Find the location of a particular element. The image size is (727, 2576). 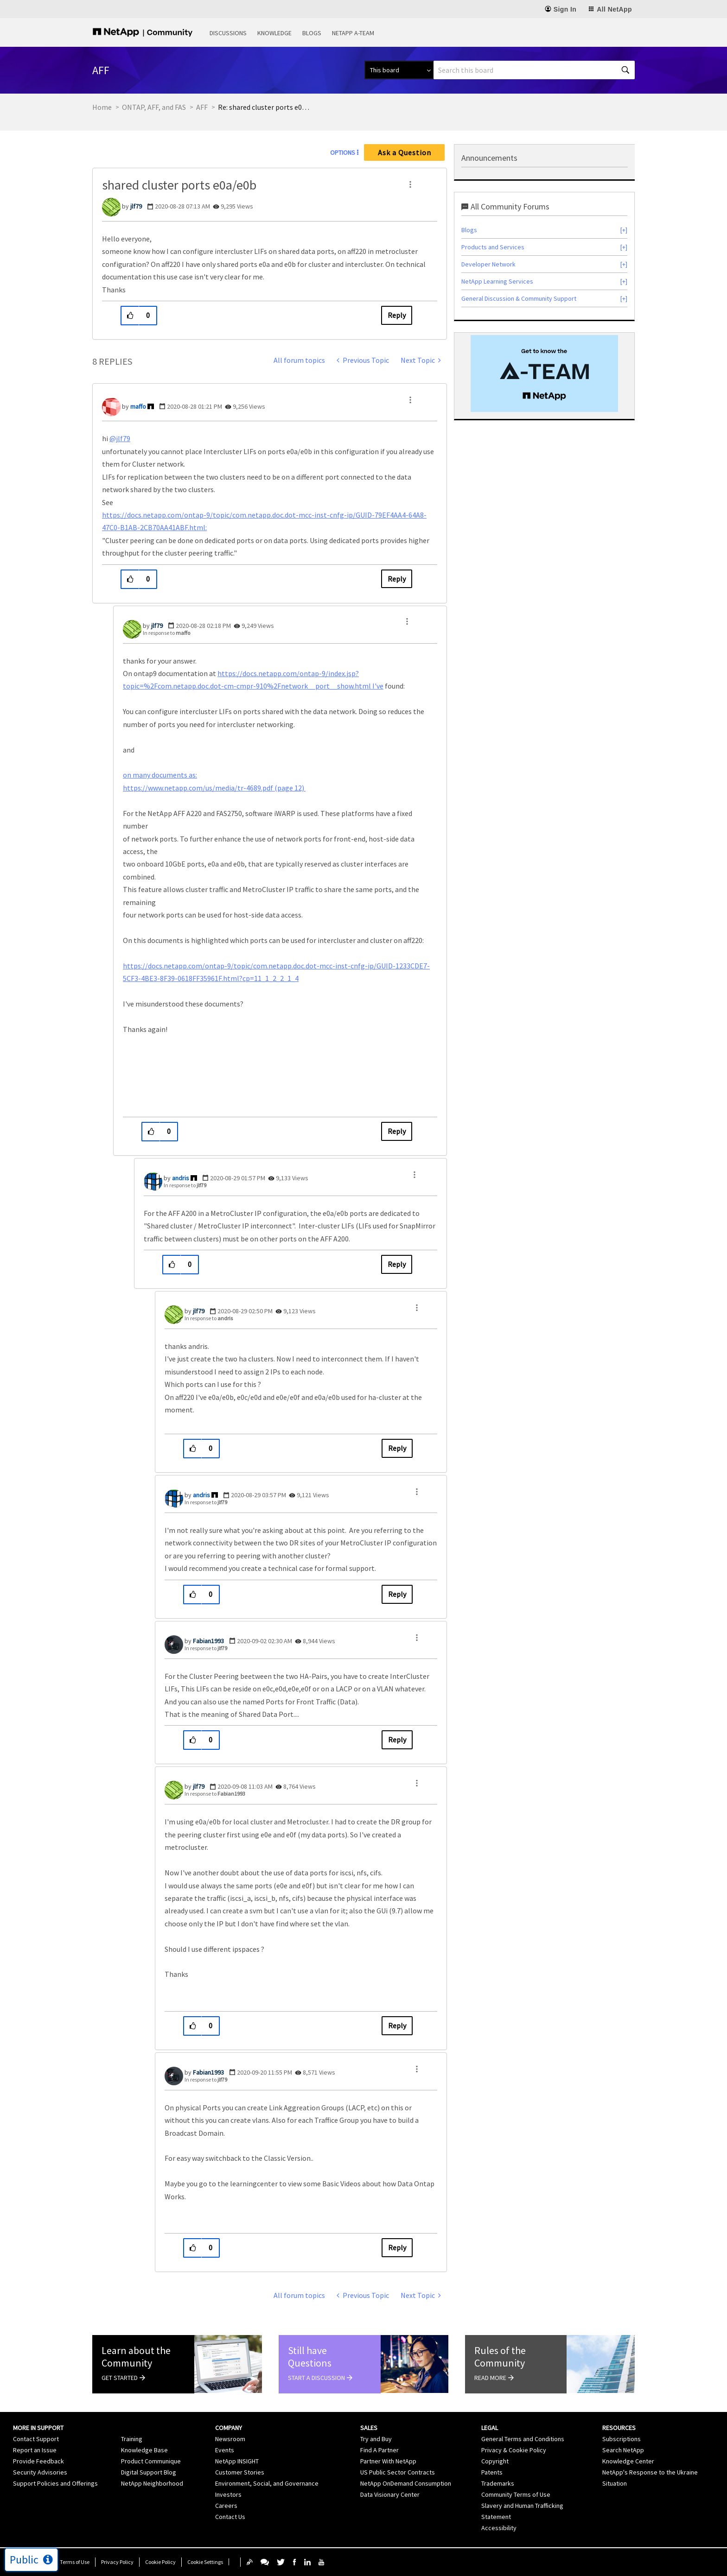

Knowledge is located at coordinates (274, 33).